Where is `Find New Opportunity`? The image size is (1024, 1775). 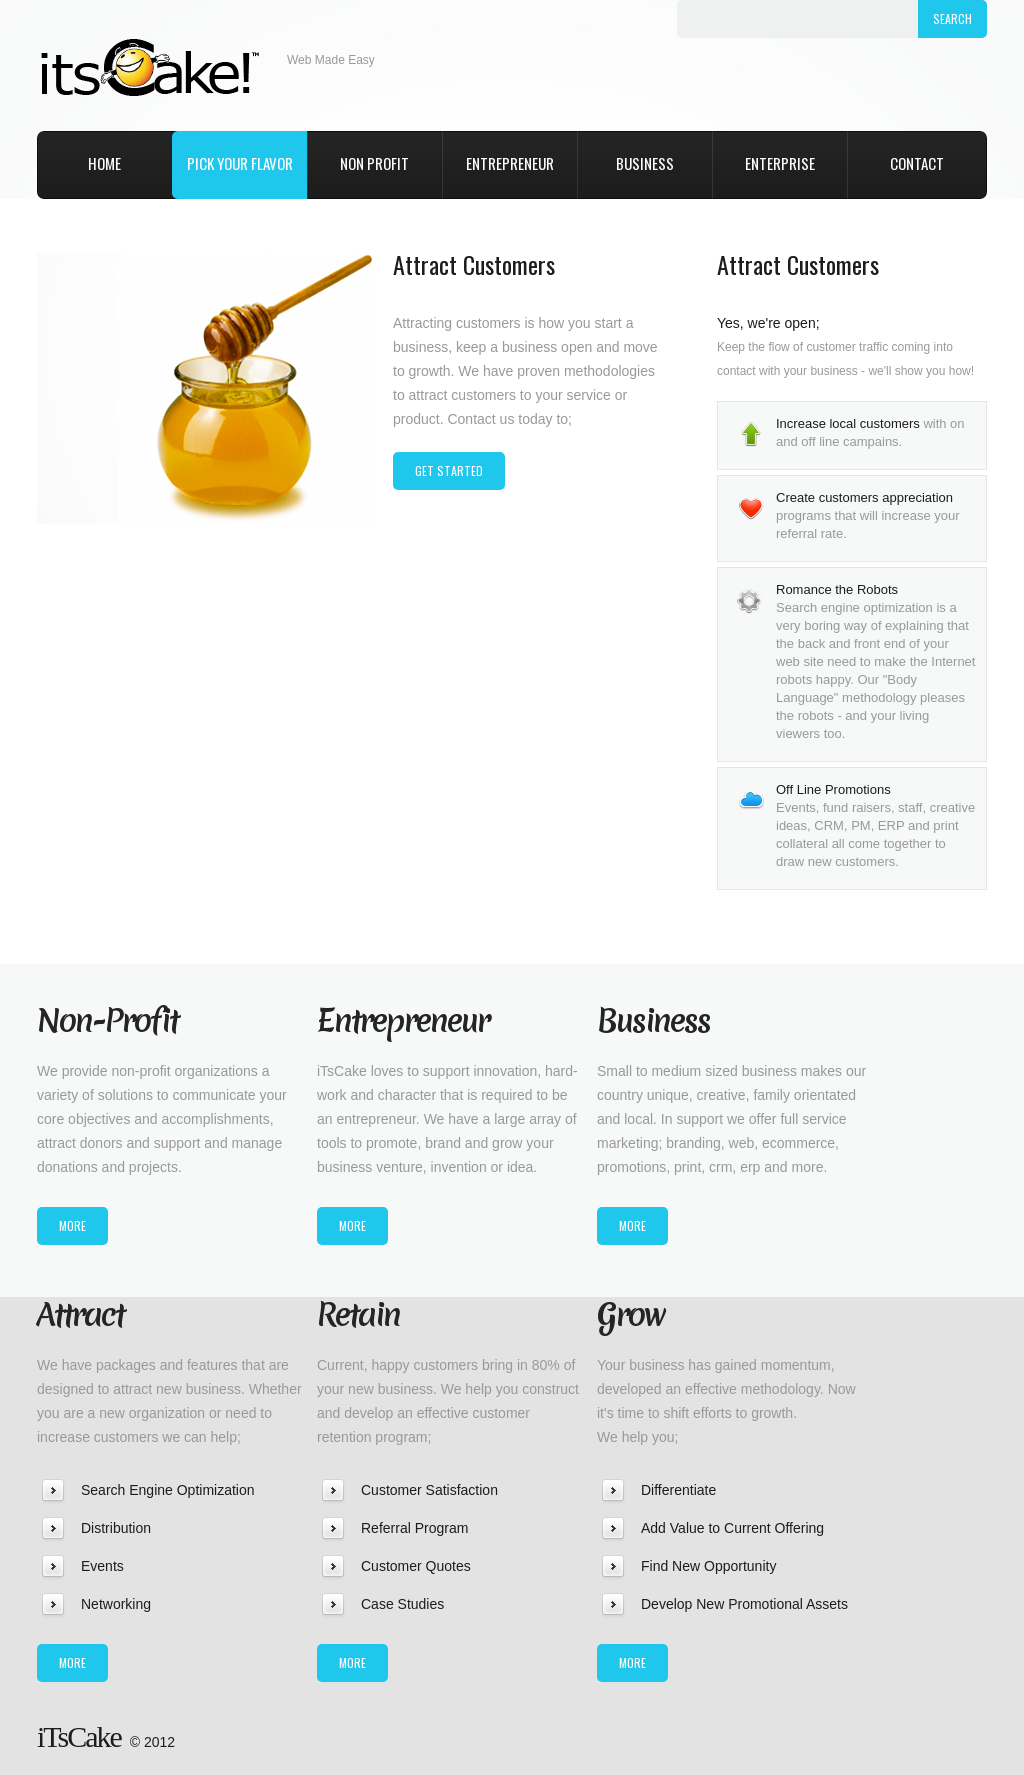 Find New Opportunity is located at coordinates (708, 1566).